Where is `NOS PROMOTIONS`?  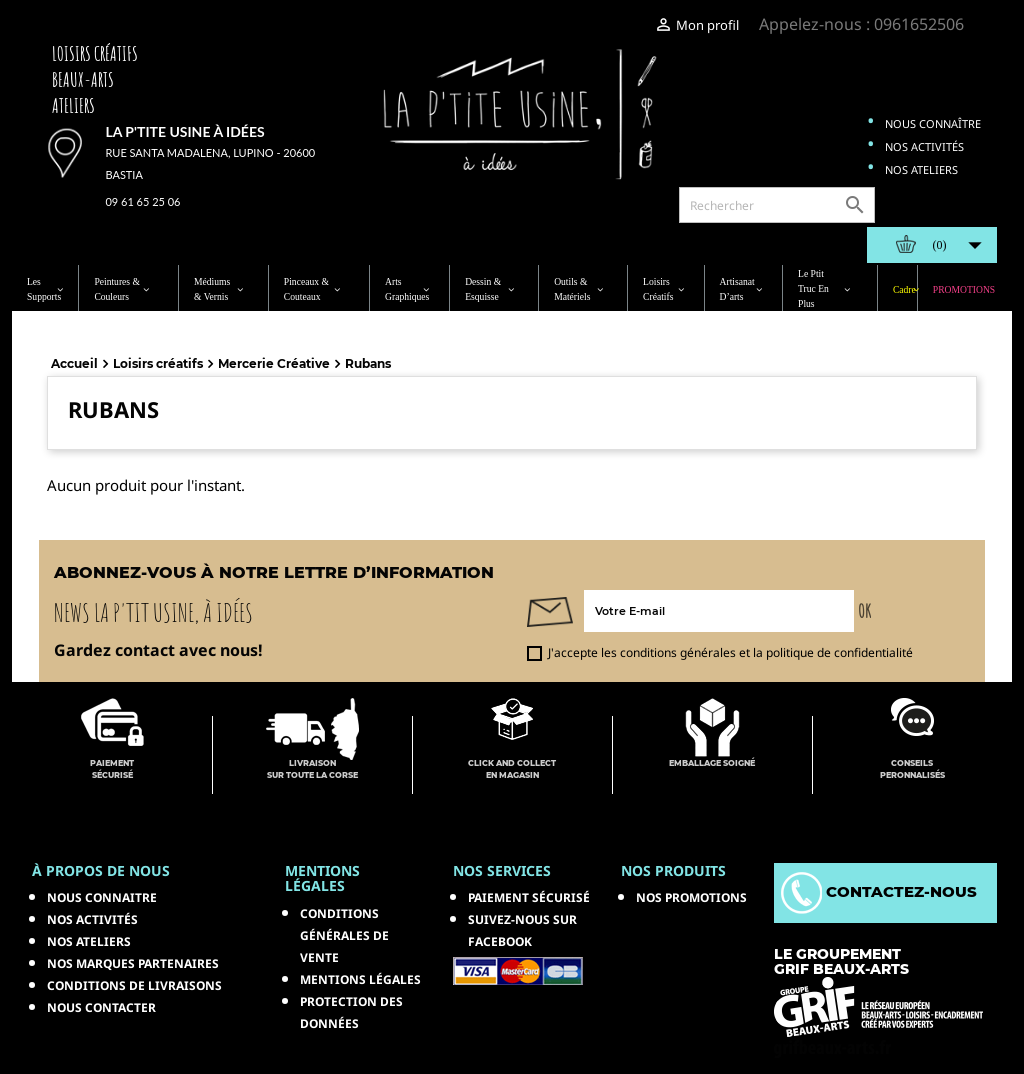 NOS PROMOTIONS is located at coordinates (691, 897).